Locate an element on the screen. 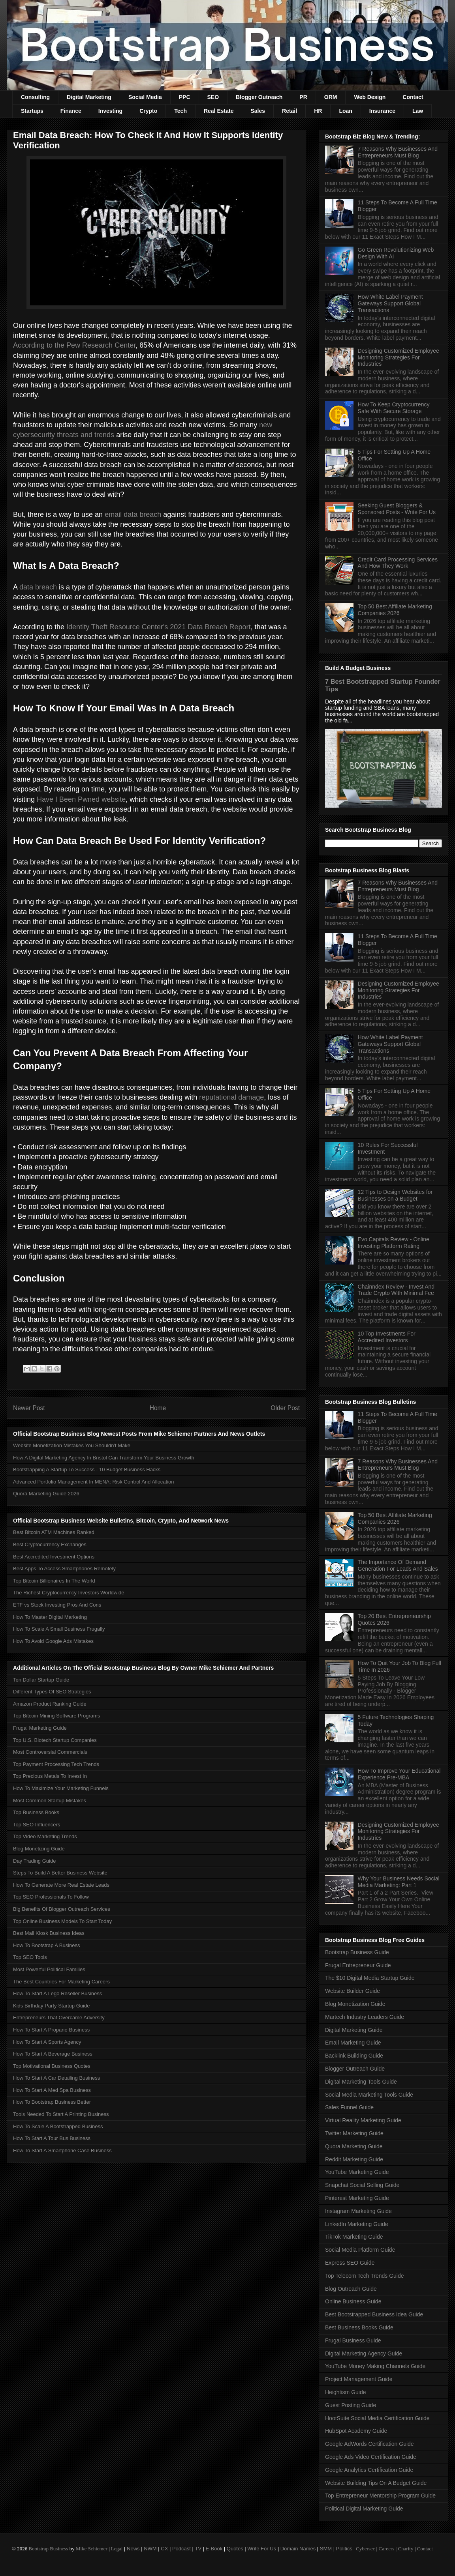  data breach is located at coordinates (38, 587).